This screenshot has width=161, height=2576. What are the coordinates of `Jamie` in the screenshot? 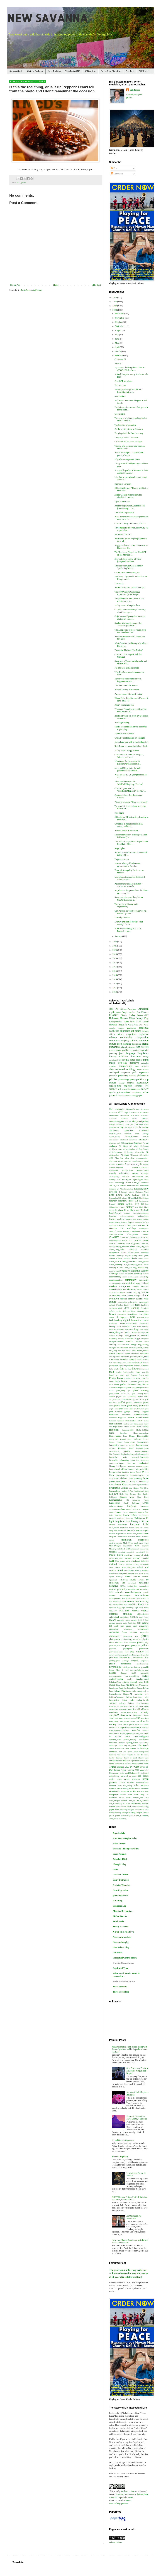 It's located at (130, 1478).